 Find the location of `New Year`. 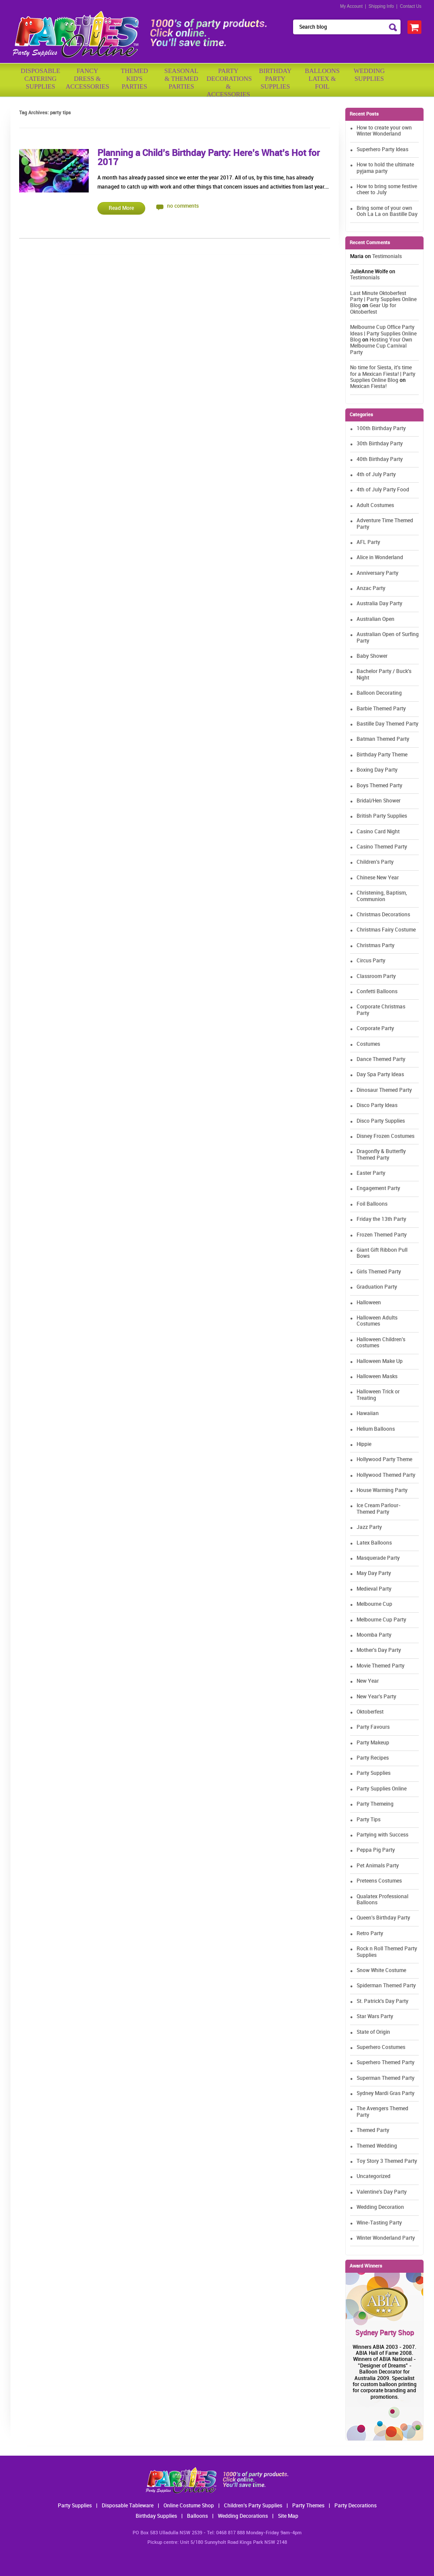

New Year is located at coordinates (368, 1681).